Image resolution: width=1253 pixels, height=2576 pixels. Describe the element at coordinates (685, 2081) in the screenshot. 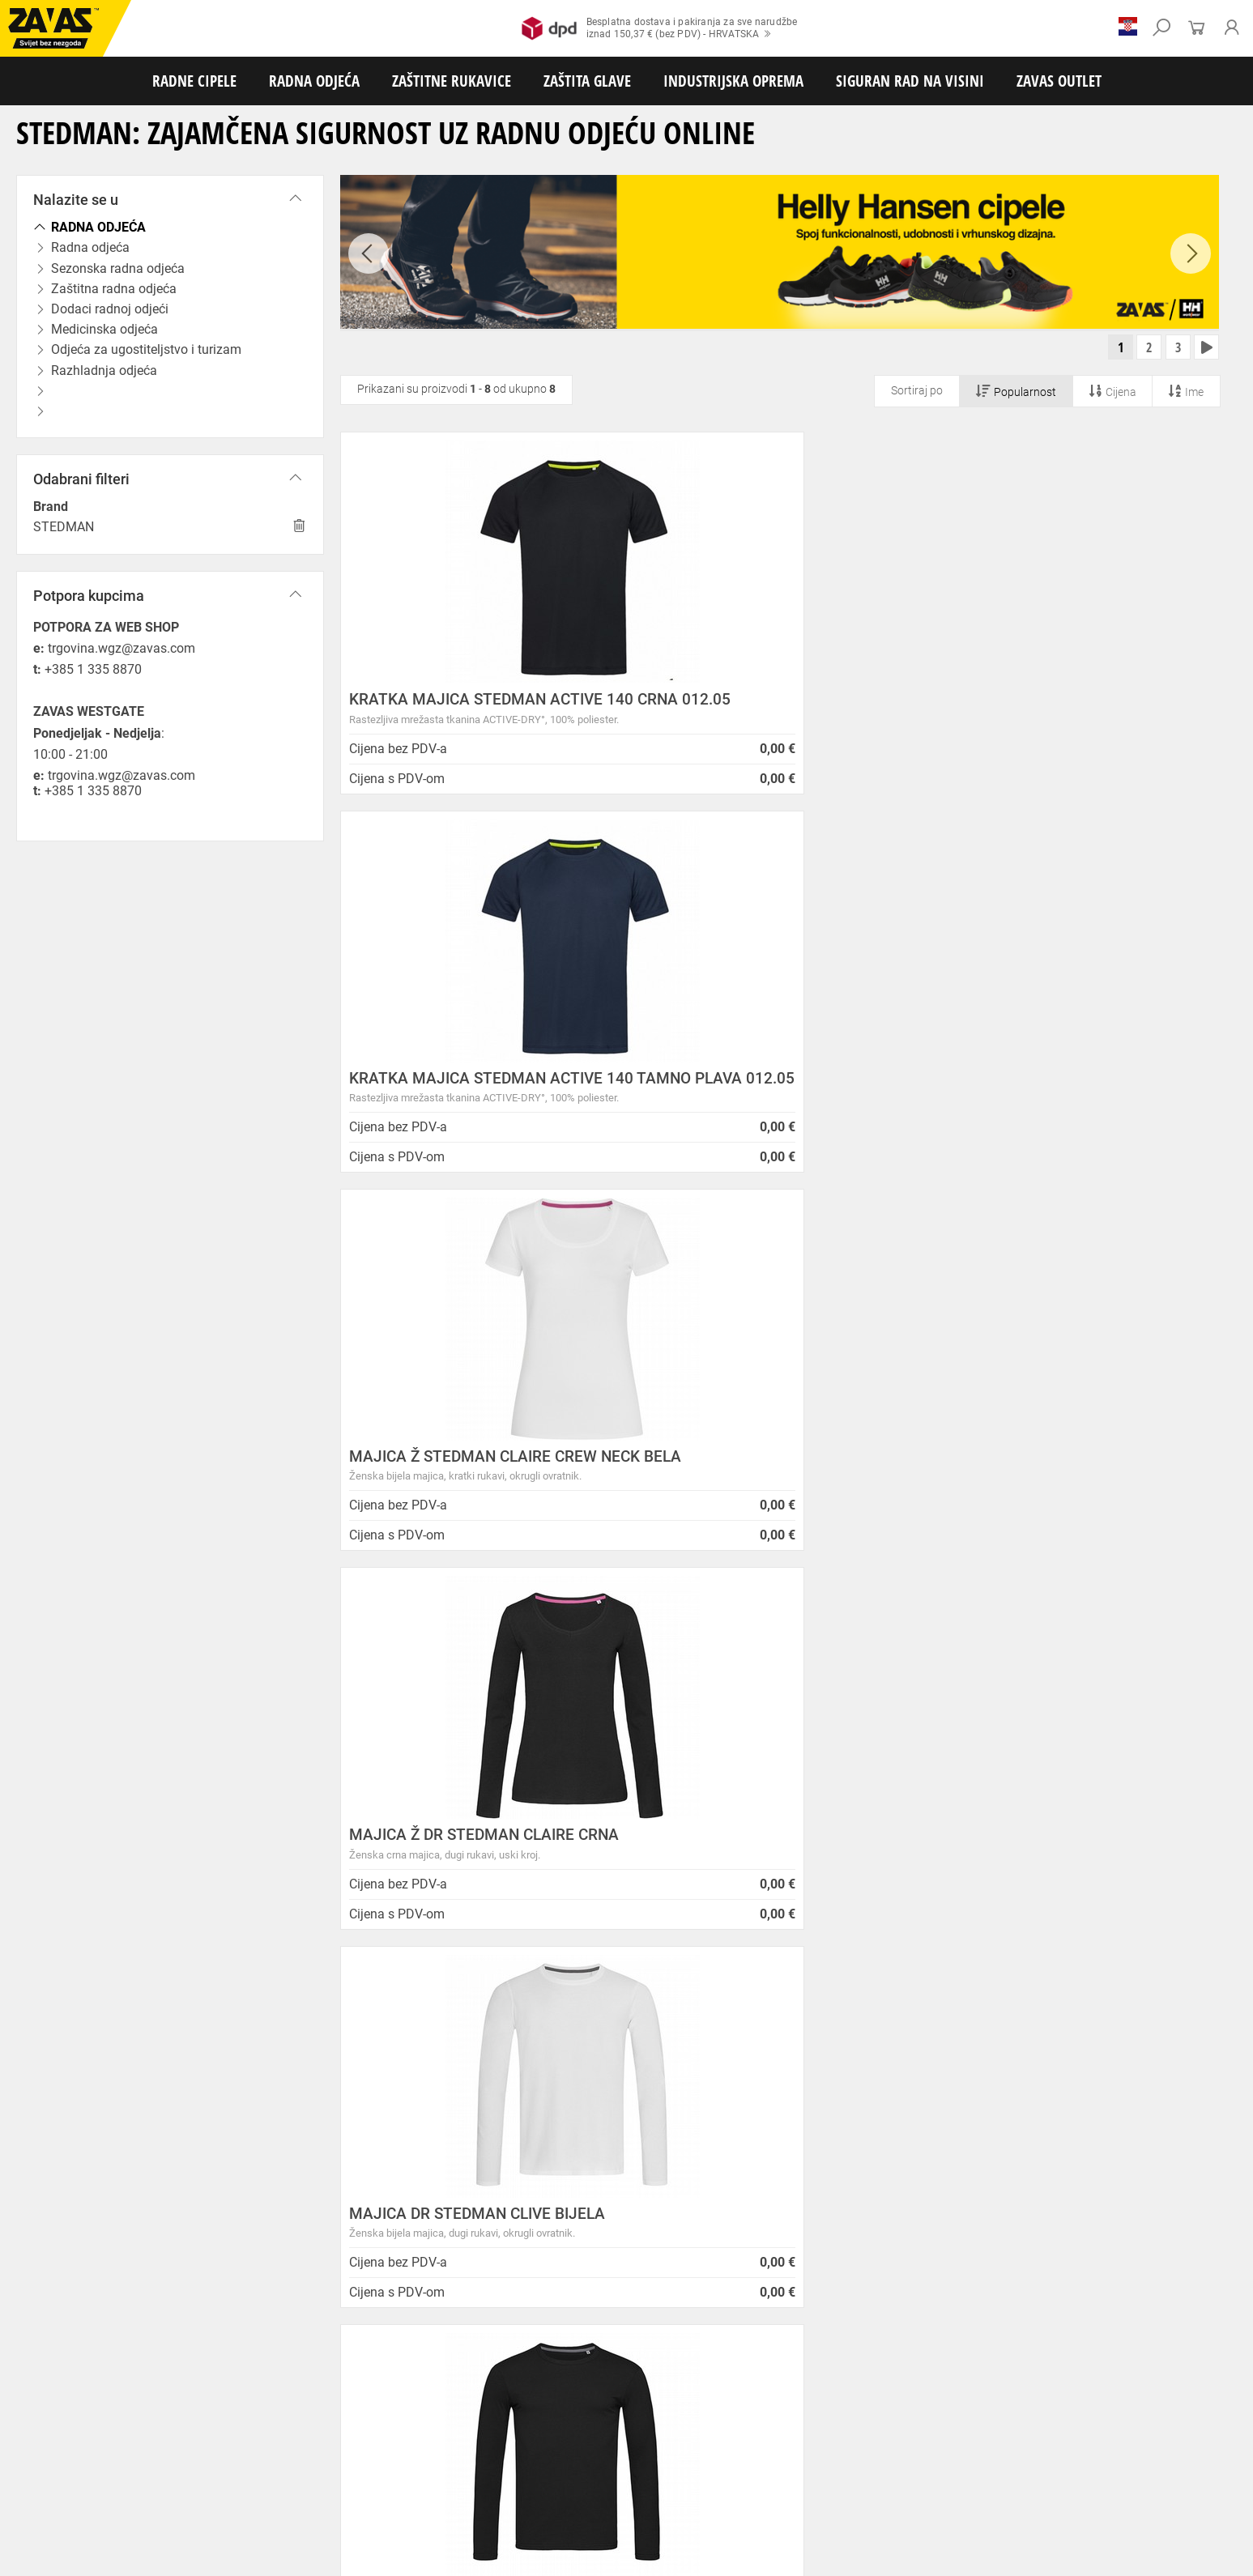

I see `ZAPOSLIMO VODITELJA KLJUČNIH KUPACA` at that location.